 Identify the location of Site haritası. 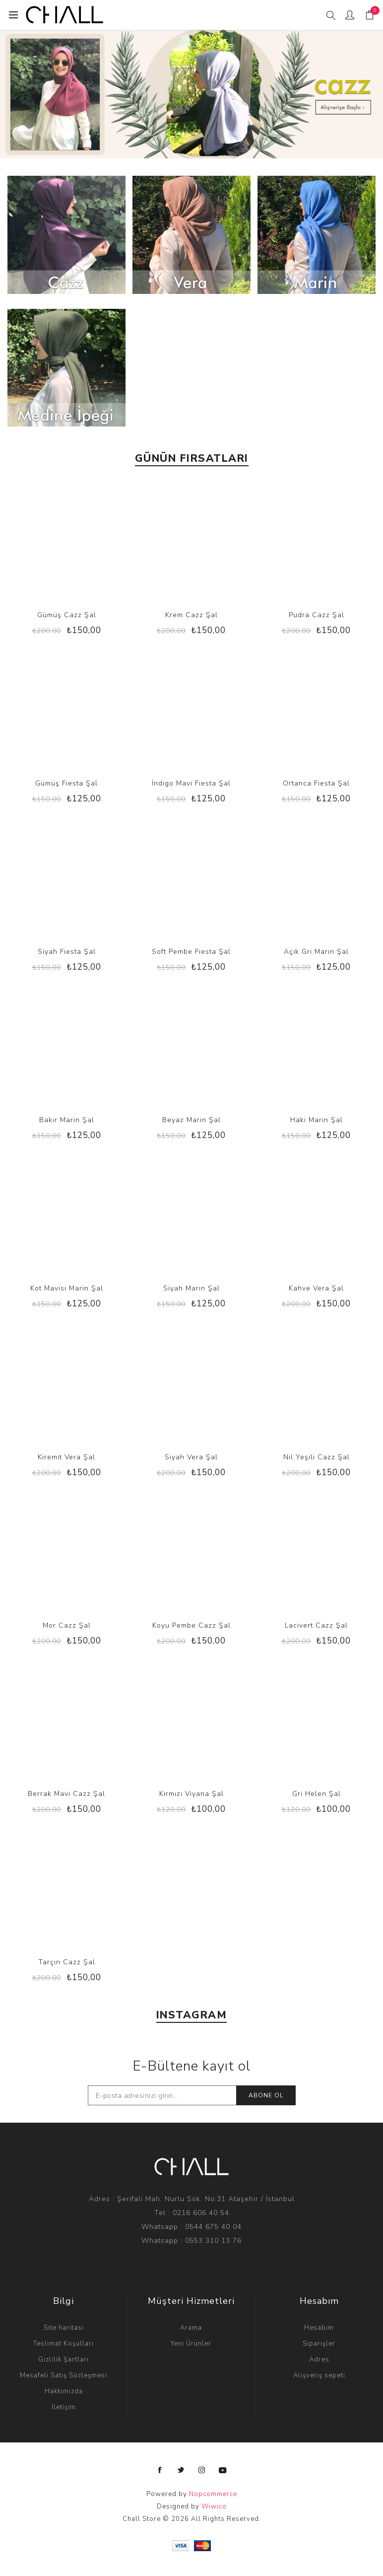
(64, 2327).